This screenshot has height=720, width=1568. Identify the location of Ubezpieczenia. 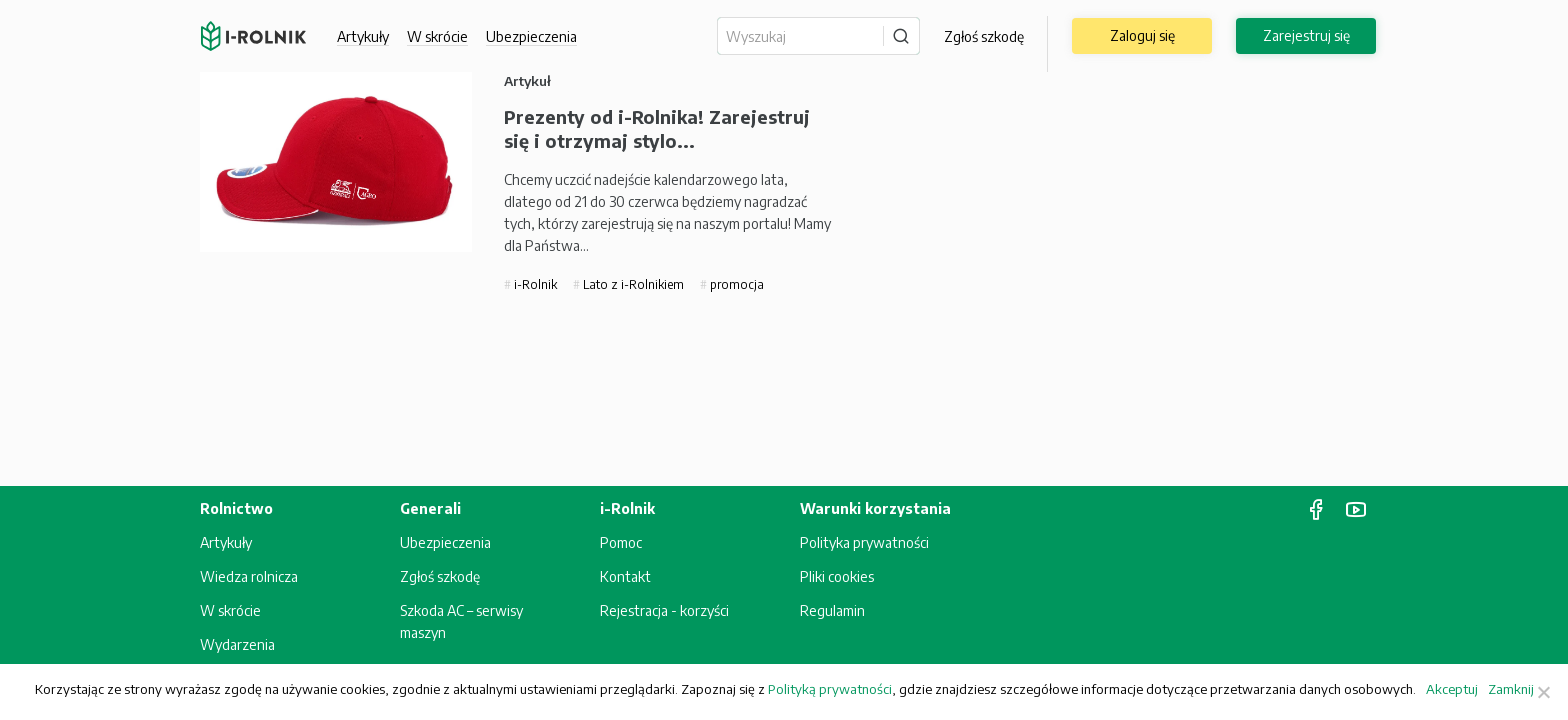
(531, 36).